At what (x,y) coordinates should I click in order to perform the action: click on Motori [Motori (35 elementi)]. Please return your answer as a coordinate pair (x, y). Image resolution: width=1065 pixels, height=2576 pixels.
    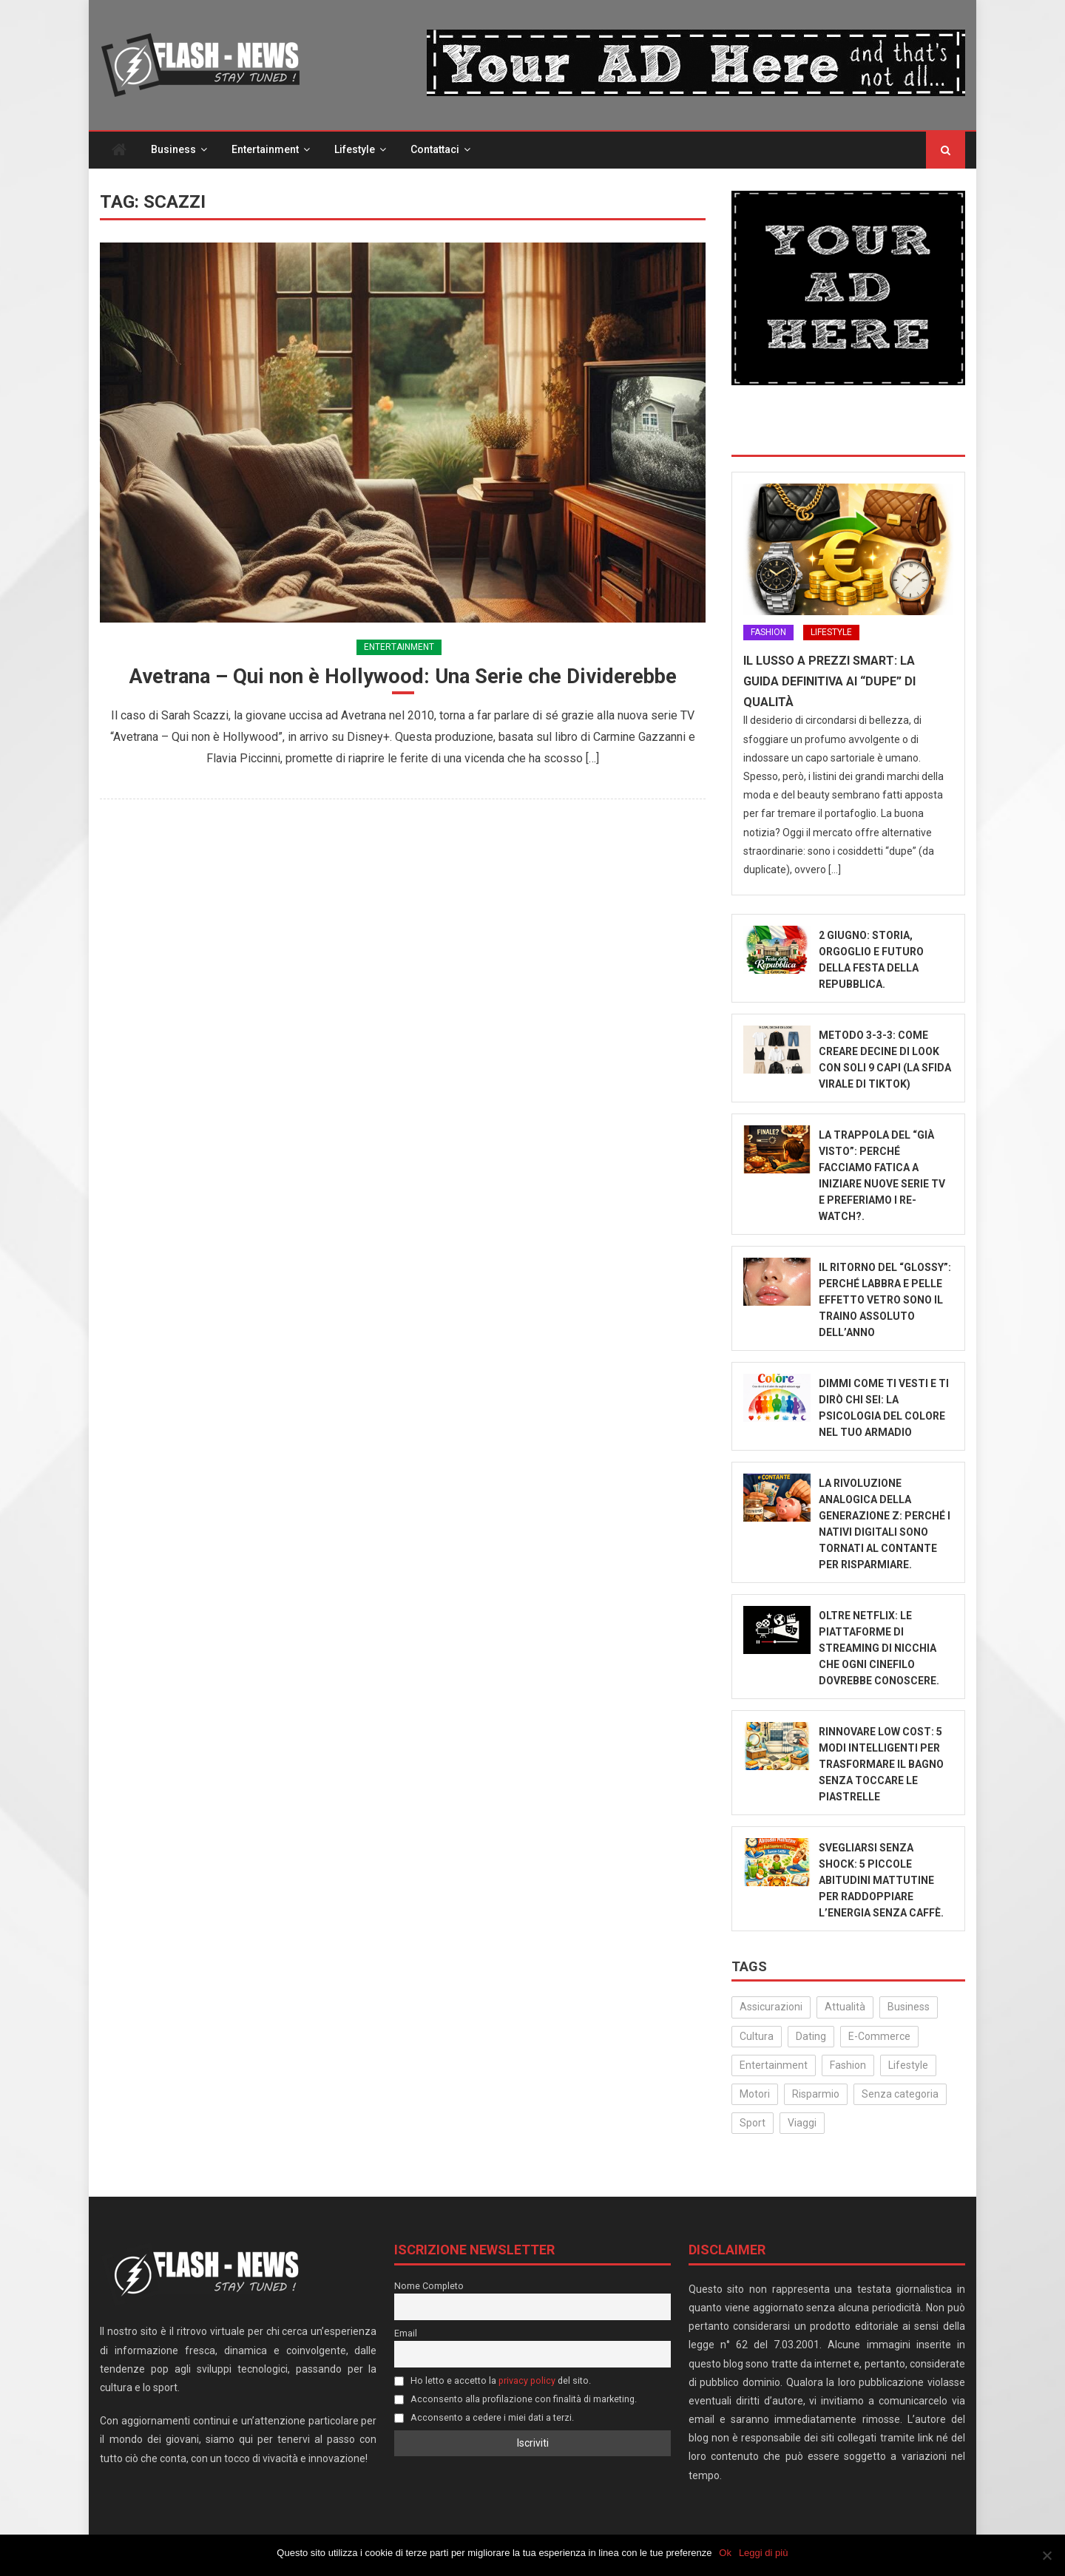
    Looking at the image, I should click on (755, 2095).